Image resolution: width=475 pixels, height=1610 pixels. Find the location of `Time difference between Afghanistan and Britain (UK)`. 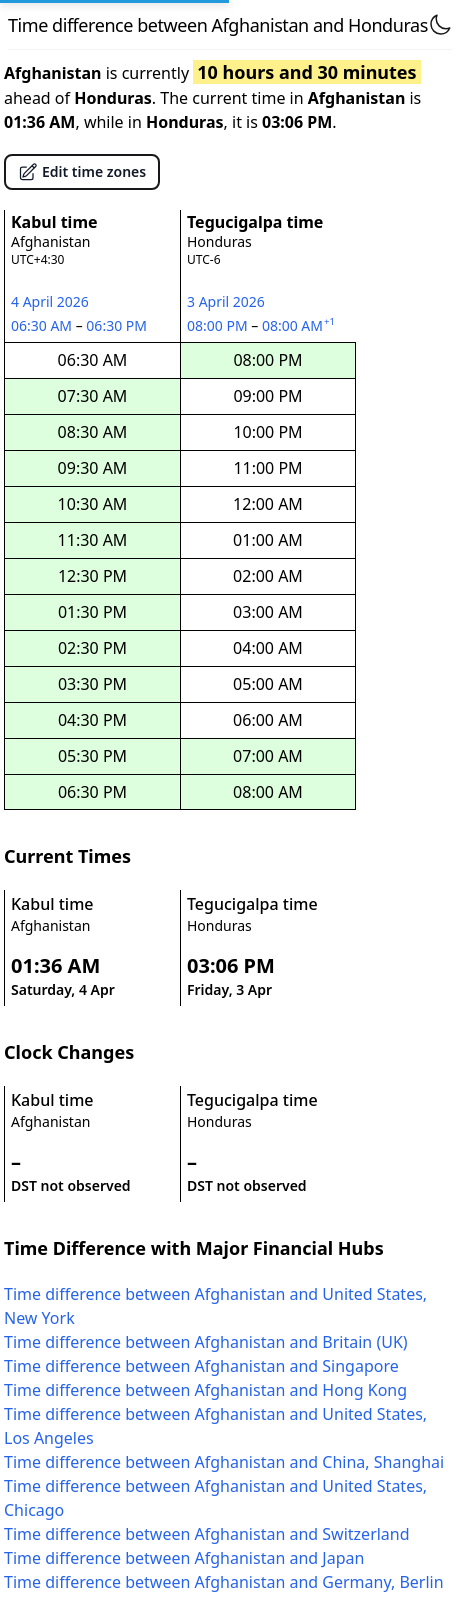

Time difference between Afghanistan and Britain (UK) is located at coordinates (206, 1342).